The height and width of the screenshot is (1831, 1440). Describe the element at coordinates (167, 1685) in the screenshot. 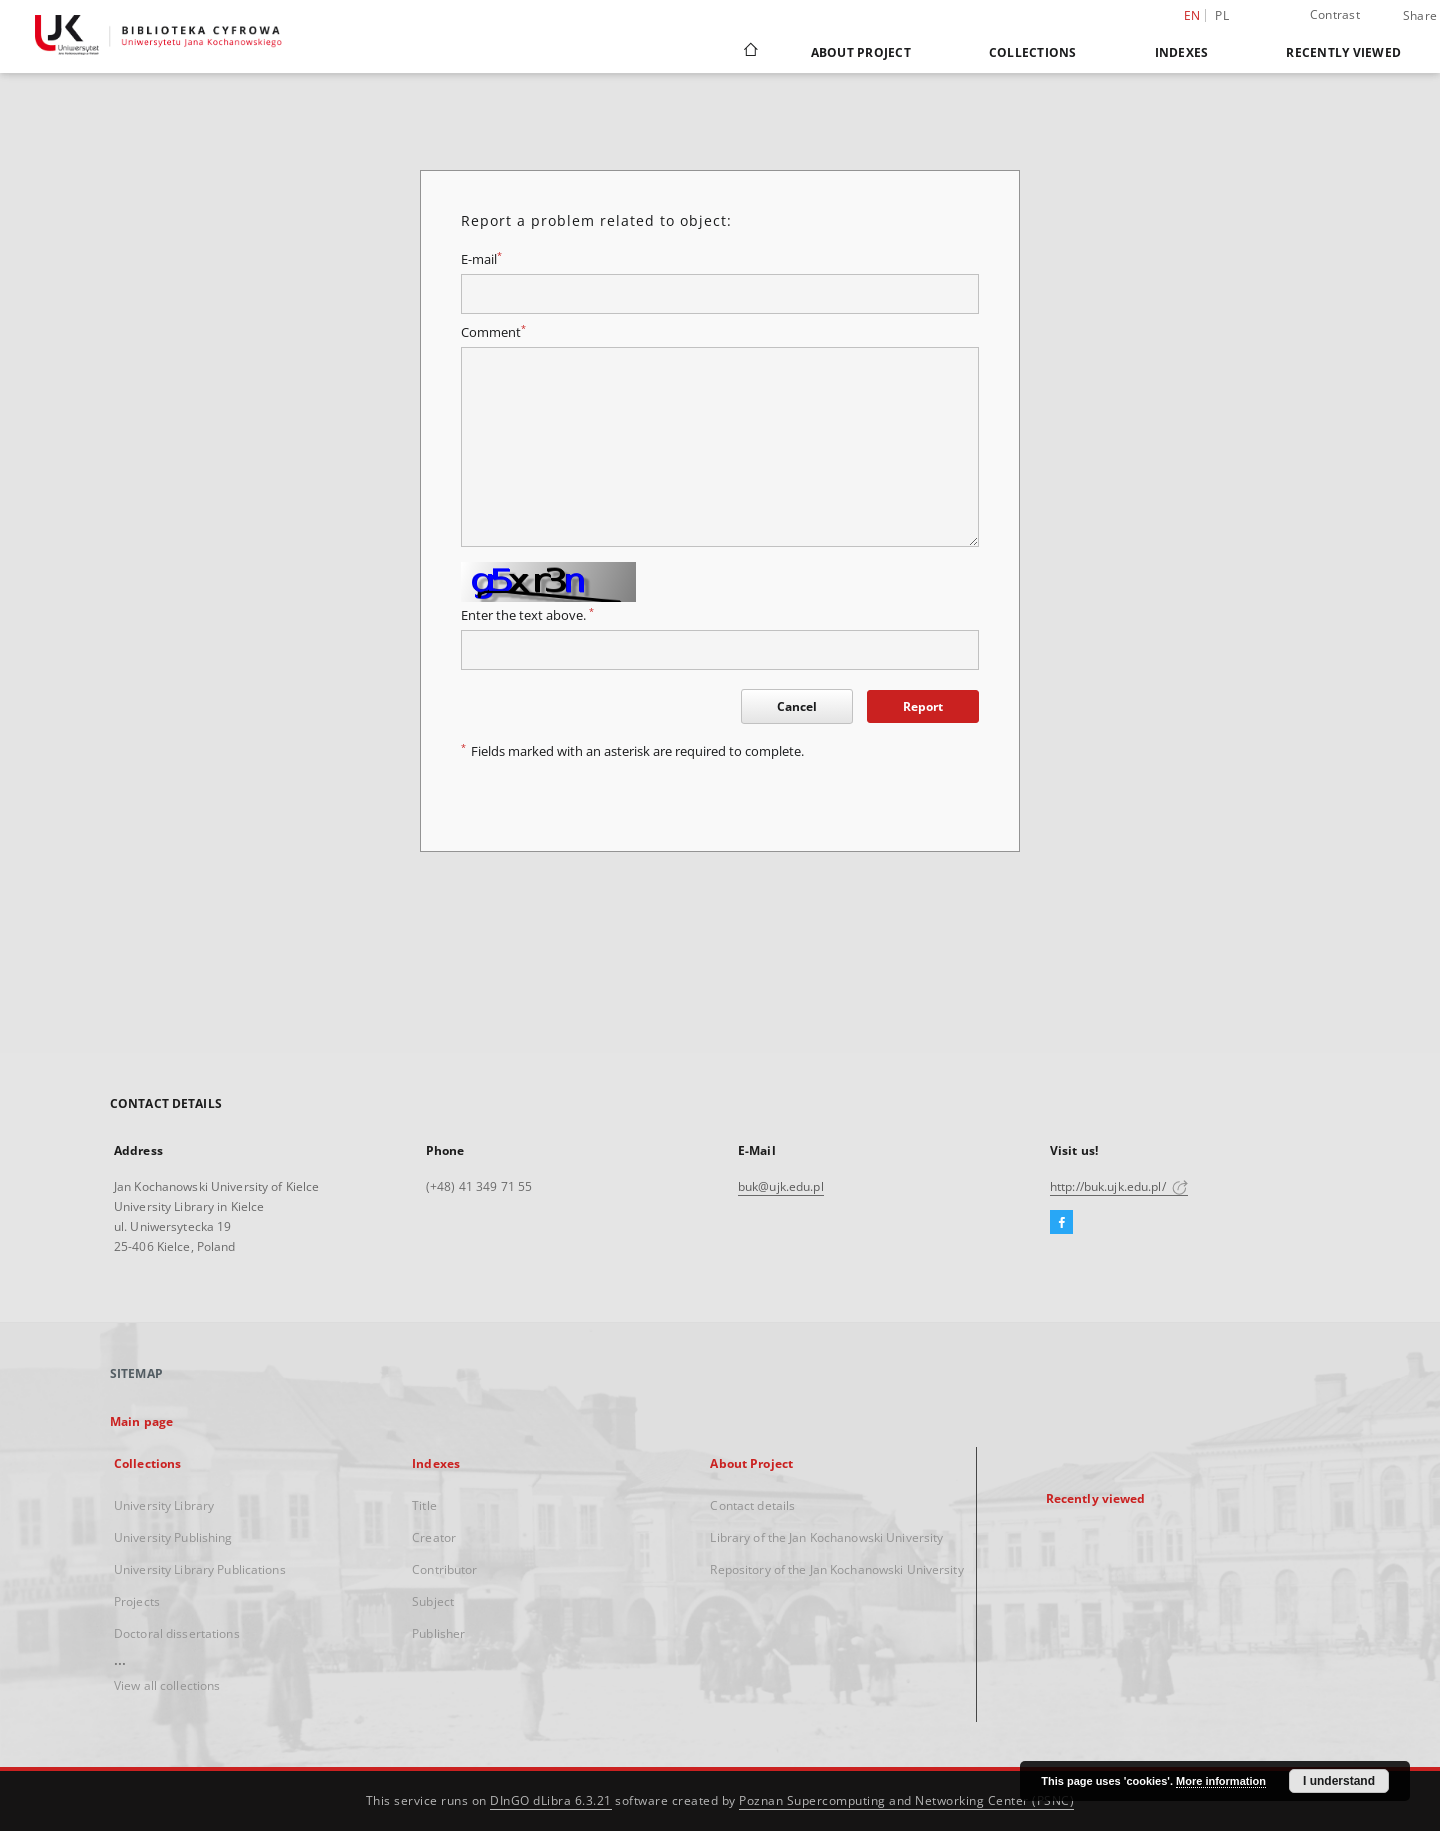

I see `View all collections` at that location.